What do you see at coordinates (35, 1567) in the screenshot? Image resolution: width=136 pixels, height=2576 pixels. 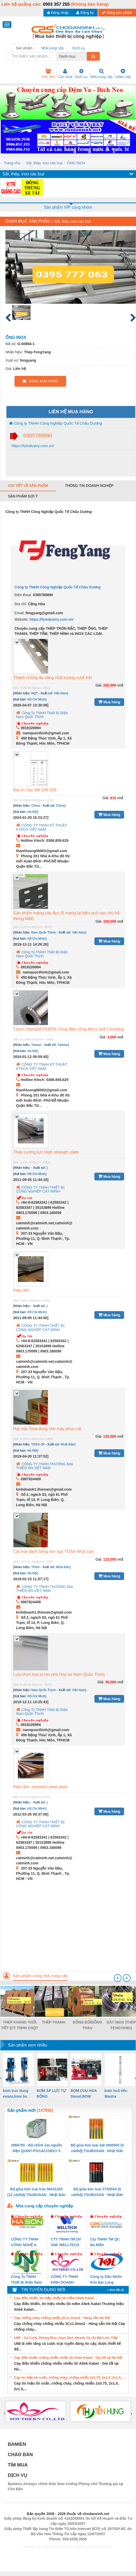 I see `TOSA` at bounding box center [35, 1567].